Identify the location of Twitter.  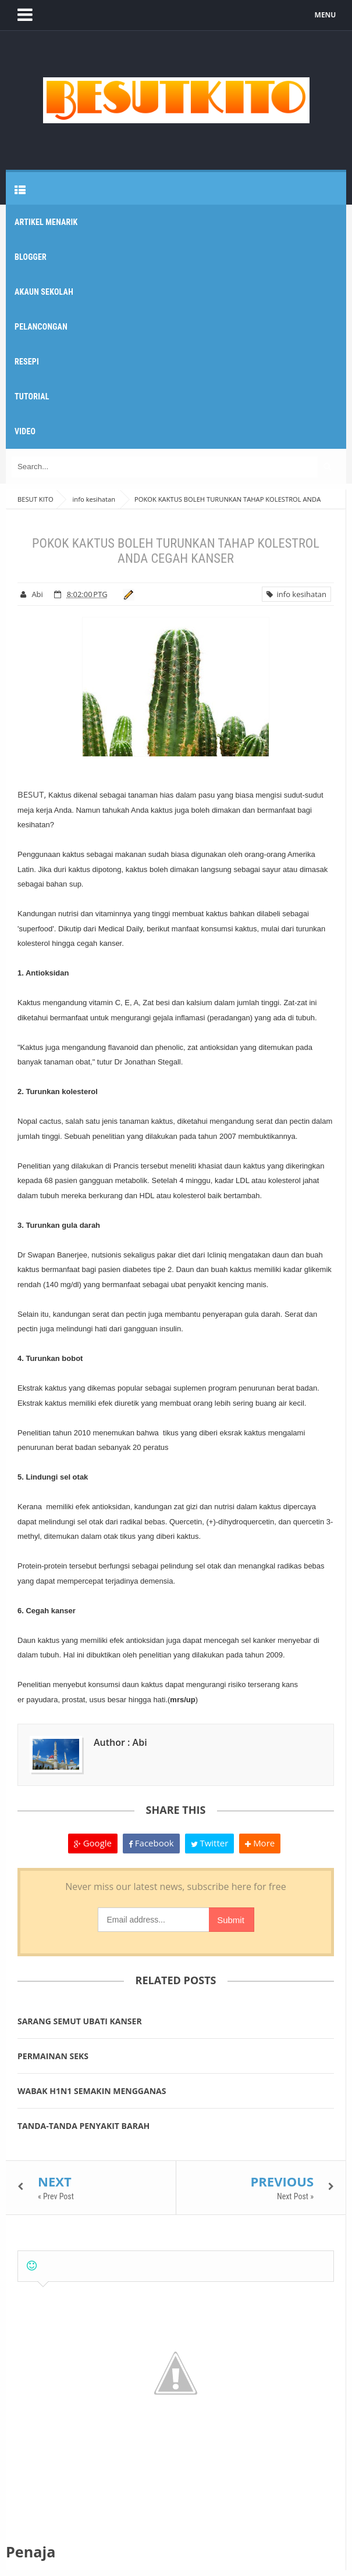
(210, 1843).